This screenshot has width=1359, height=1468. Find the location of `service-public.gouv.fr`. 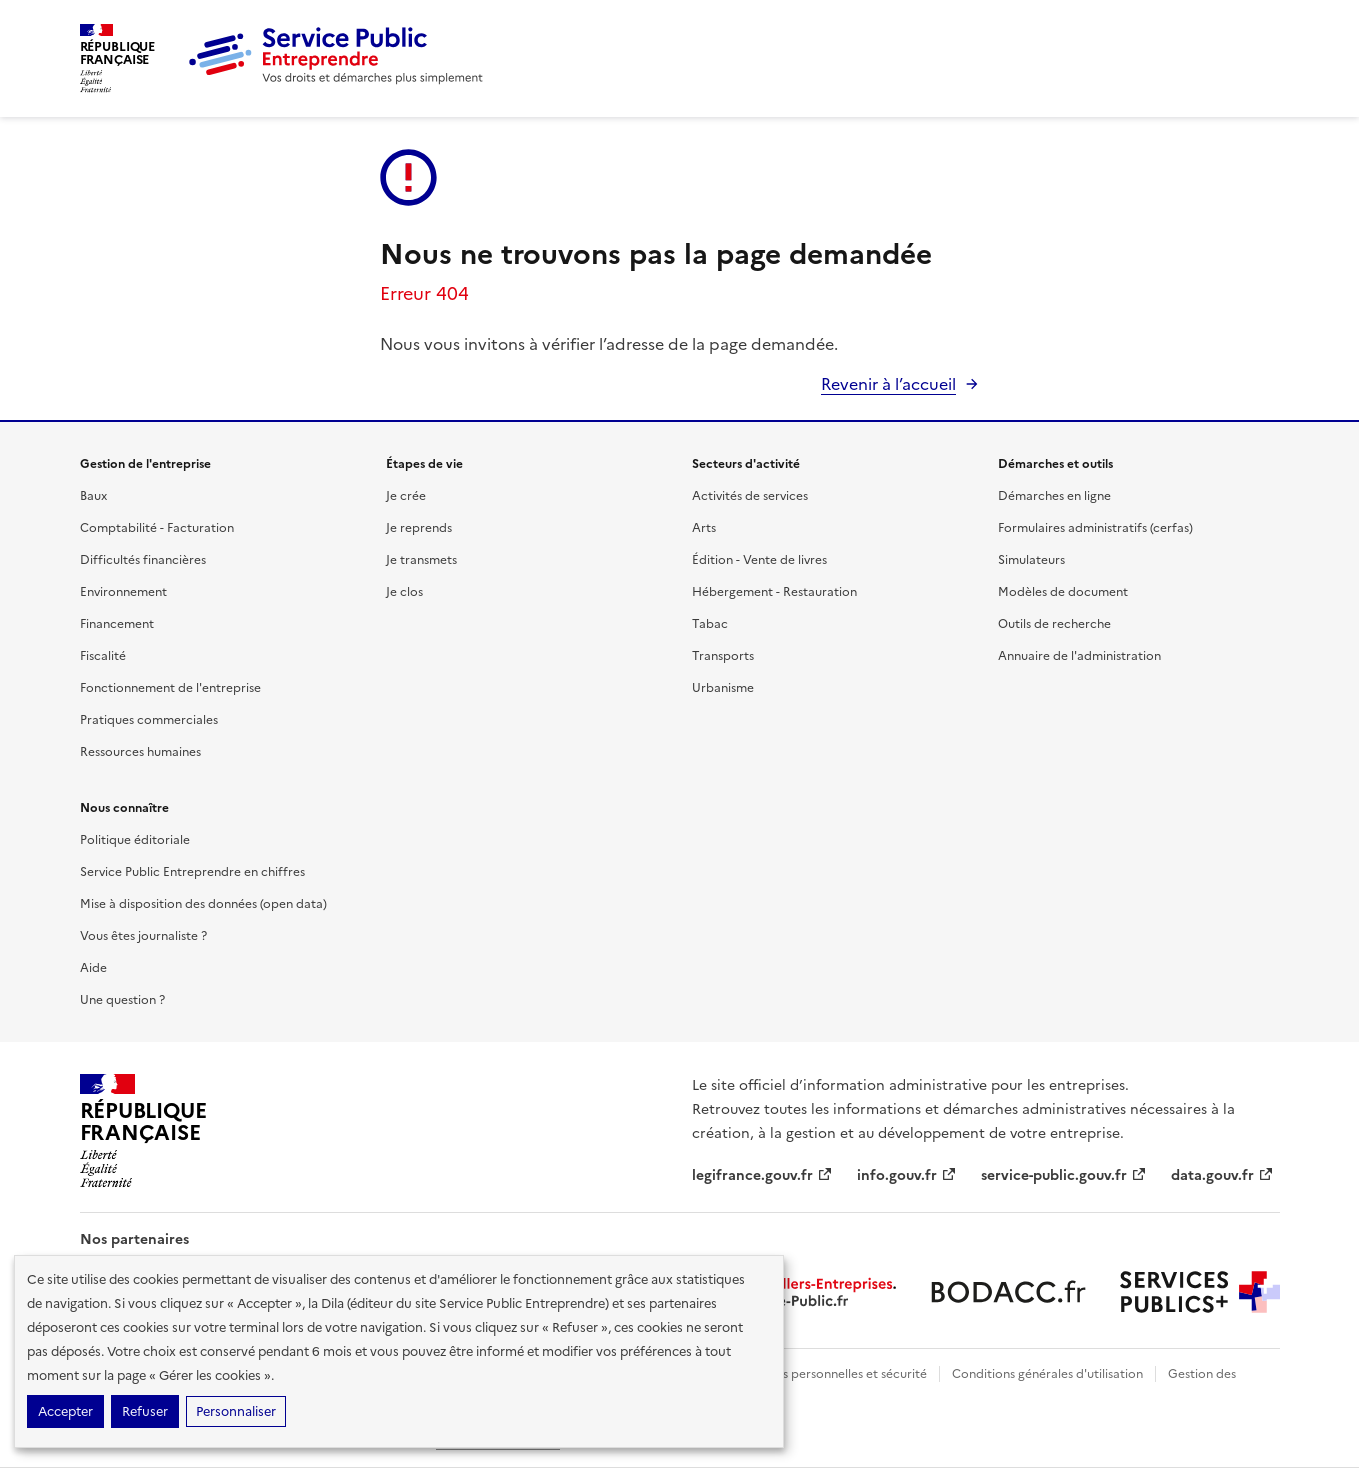

service-public.gouv.fr is located at coordinates (1064, 1175).